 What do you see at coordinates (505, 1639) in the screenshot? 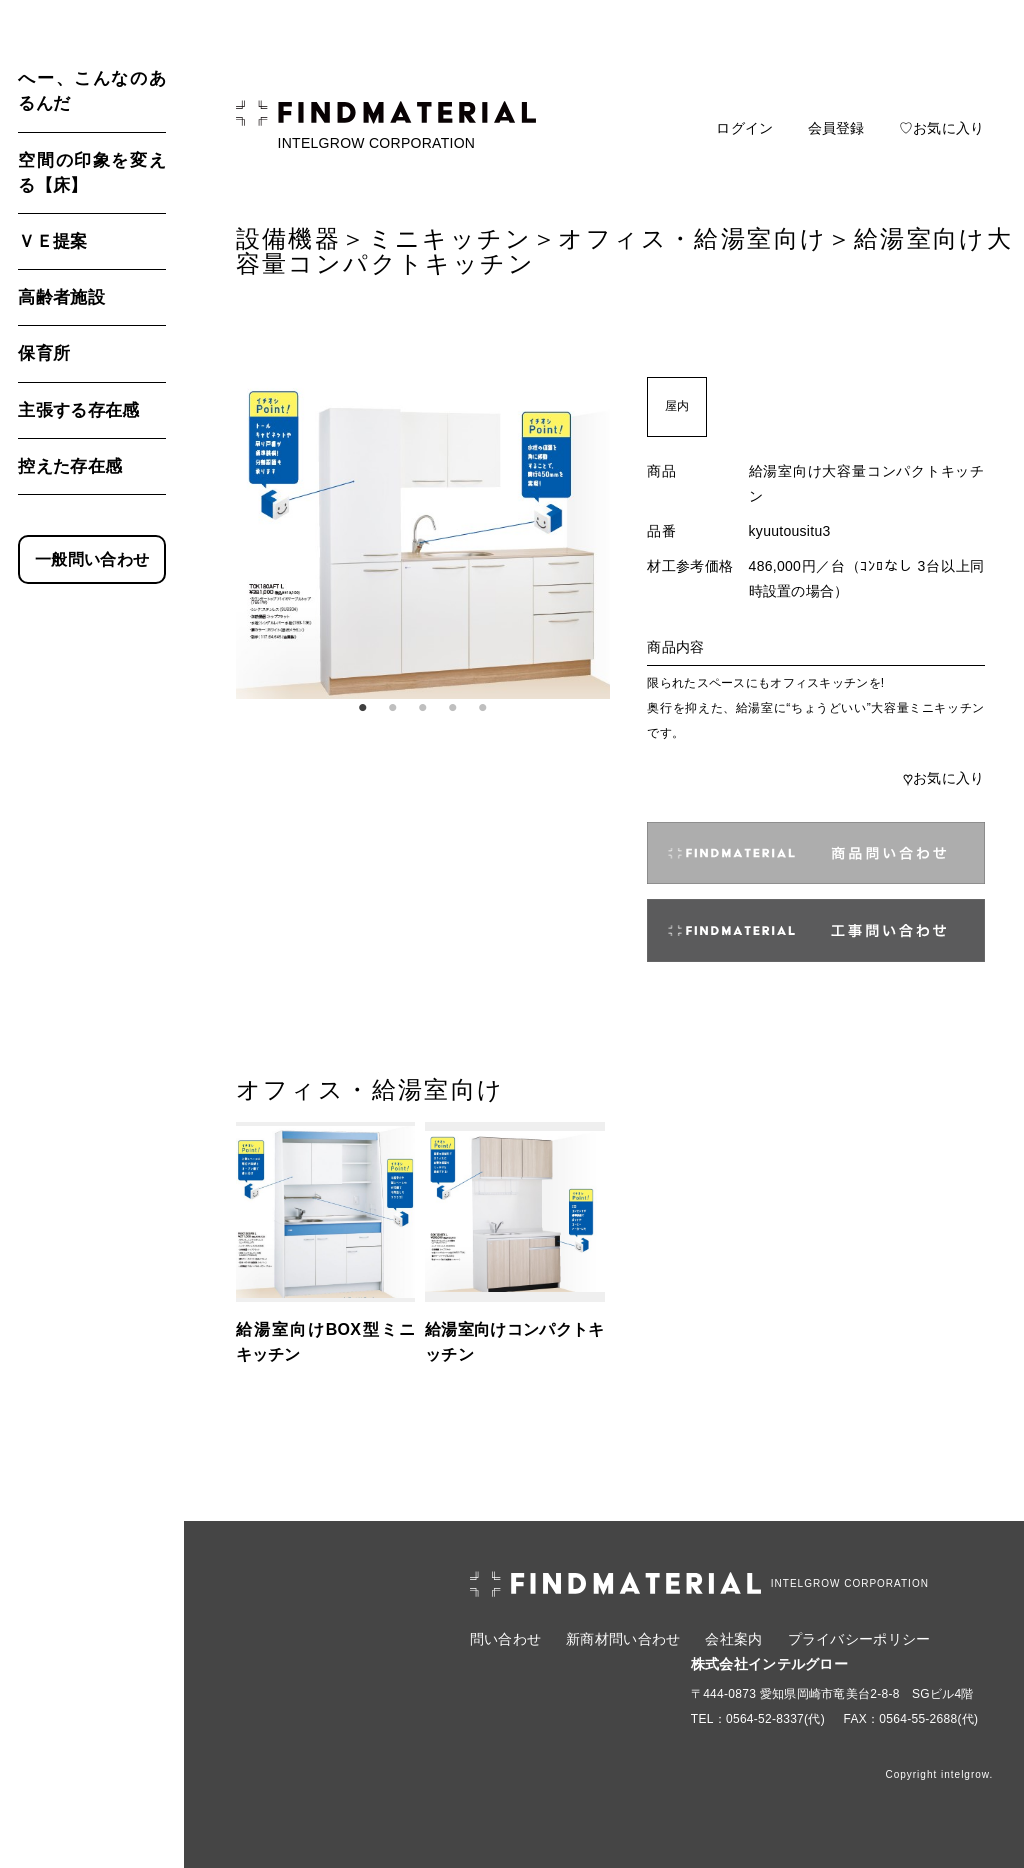
I see `問い合わせ` at bounding box center [505, 1639].